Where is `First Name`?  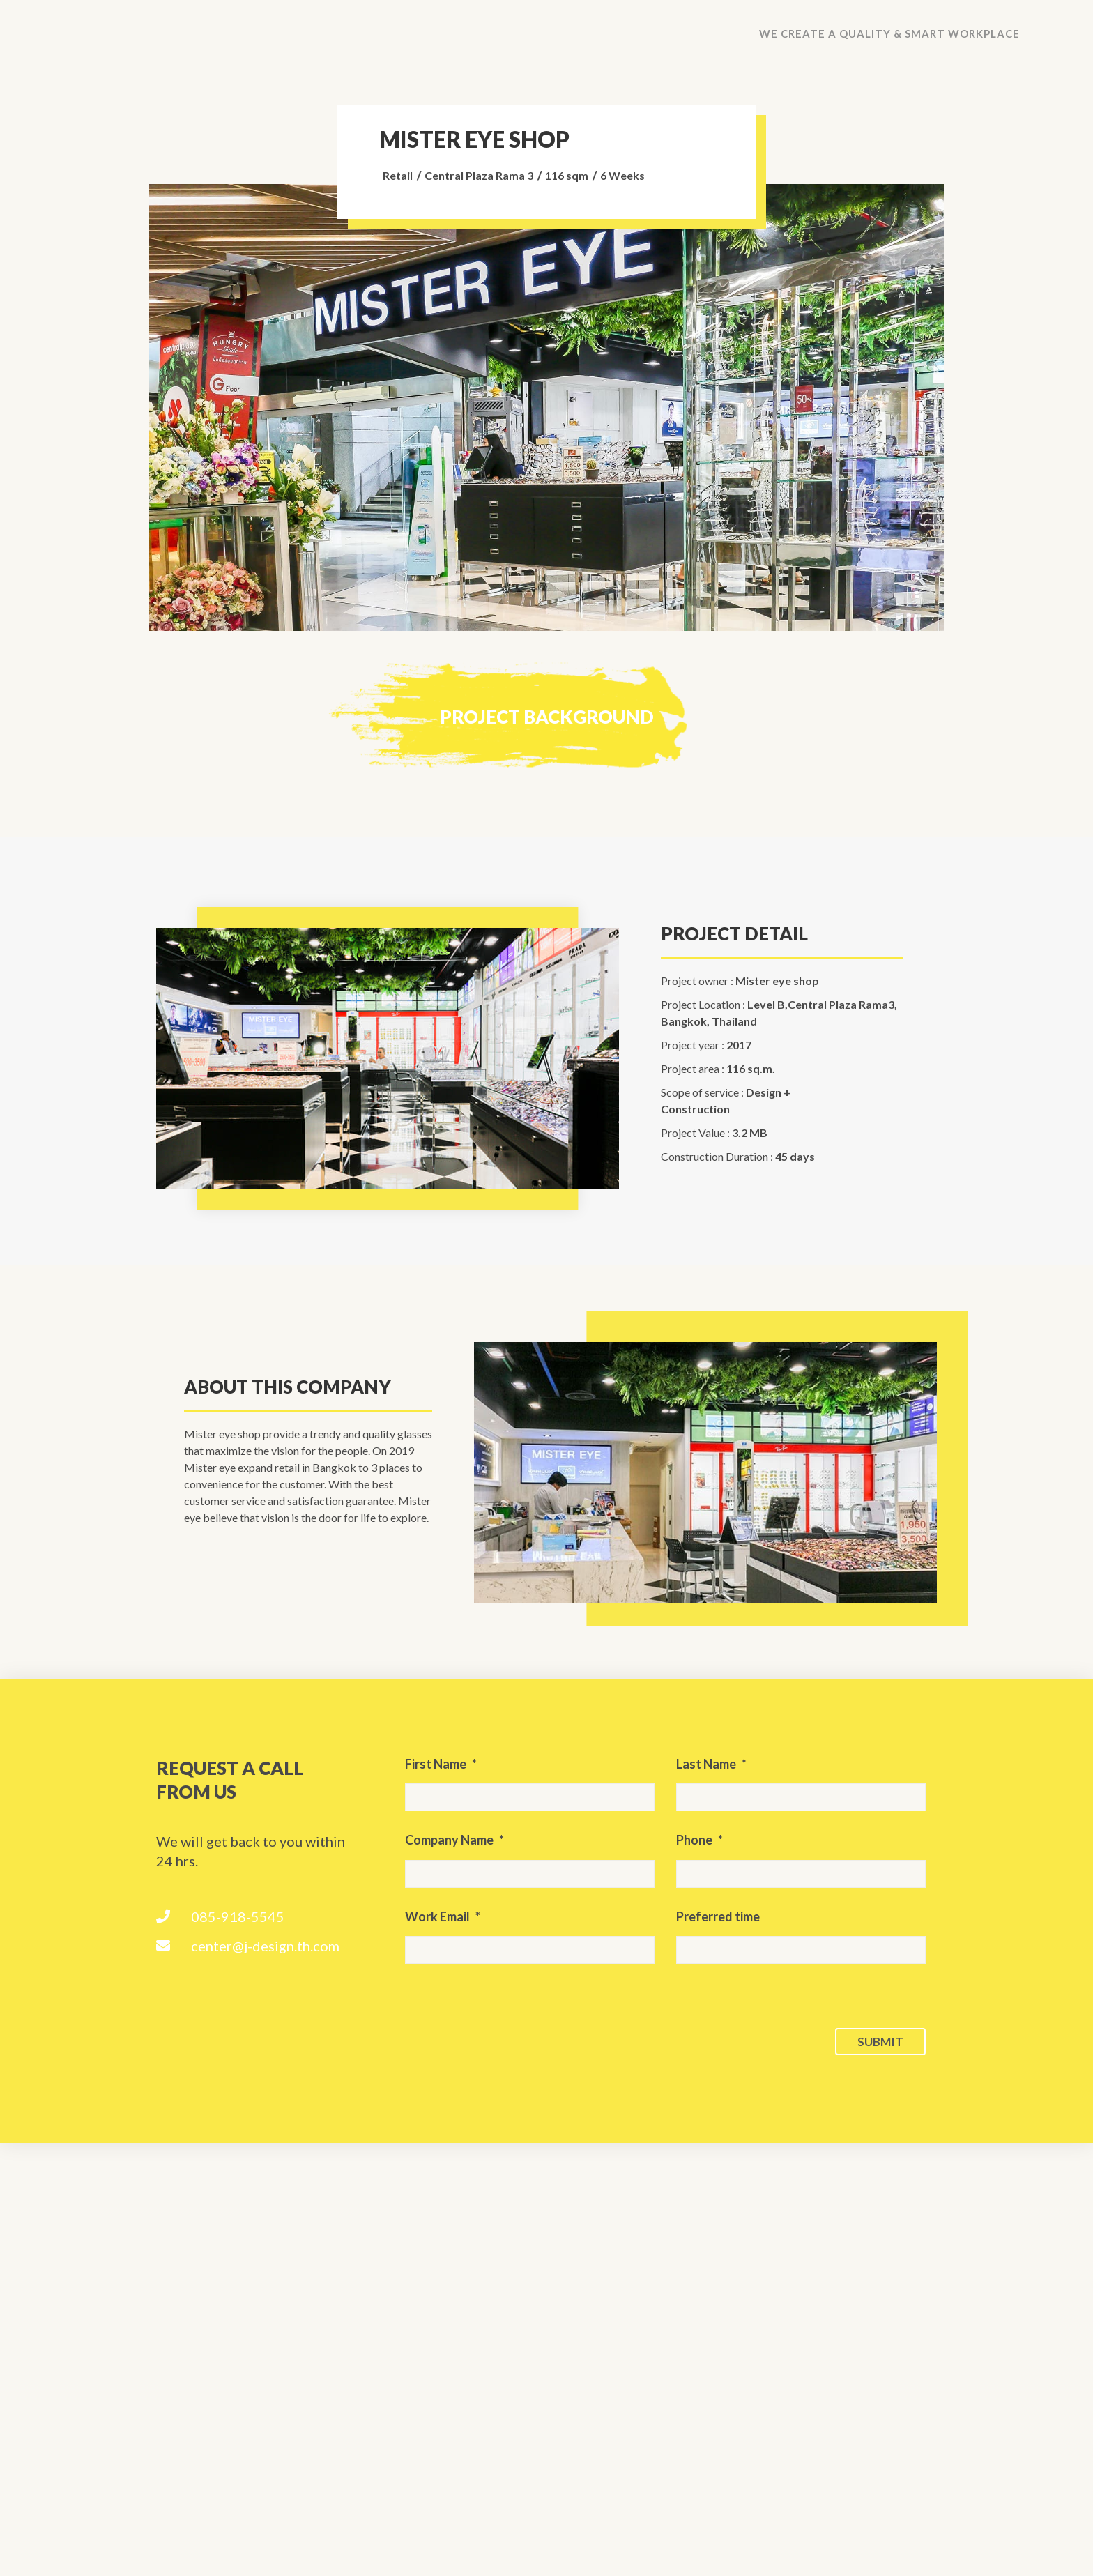 First Name is located at coordinates (441, 1763).